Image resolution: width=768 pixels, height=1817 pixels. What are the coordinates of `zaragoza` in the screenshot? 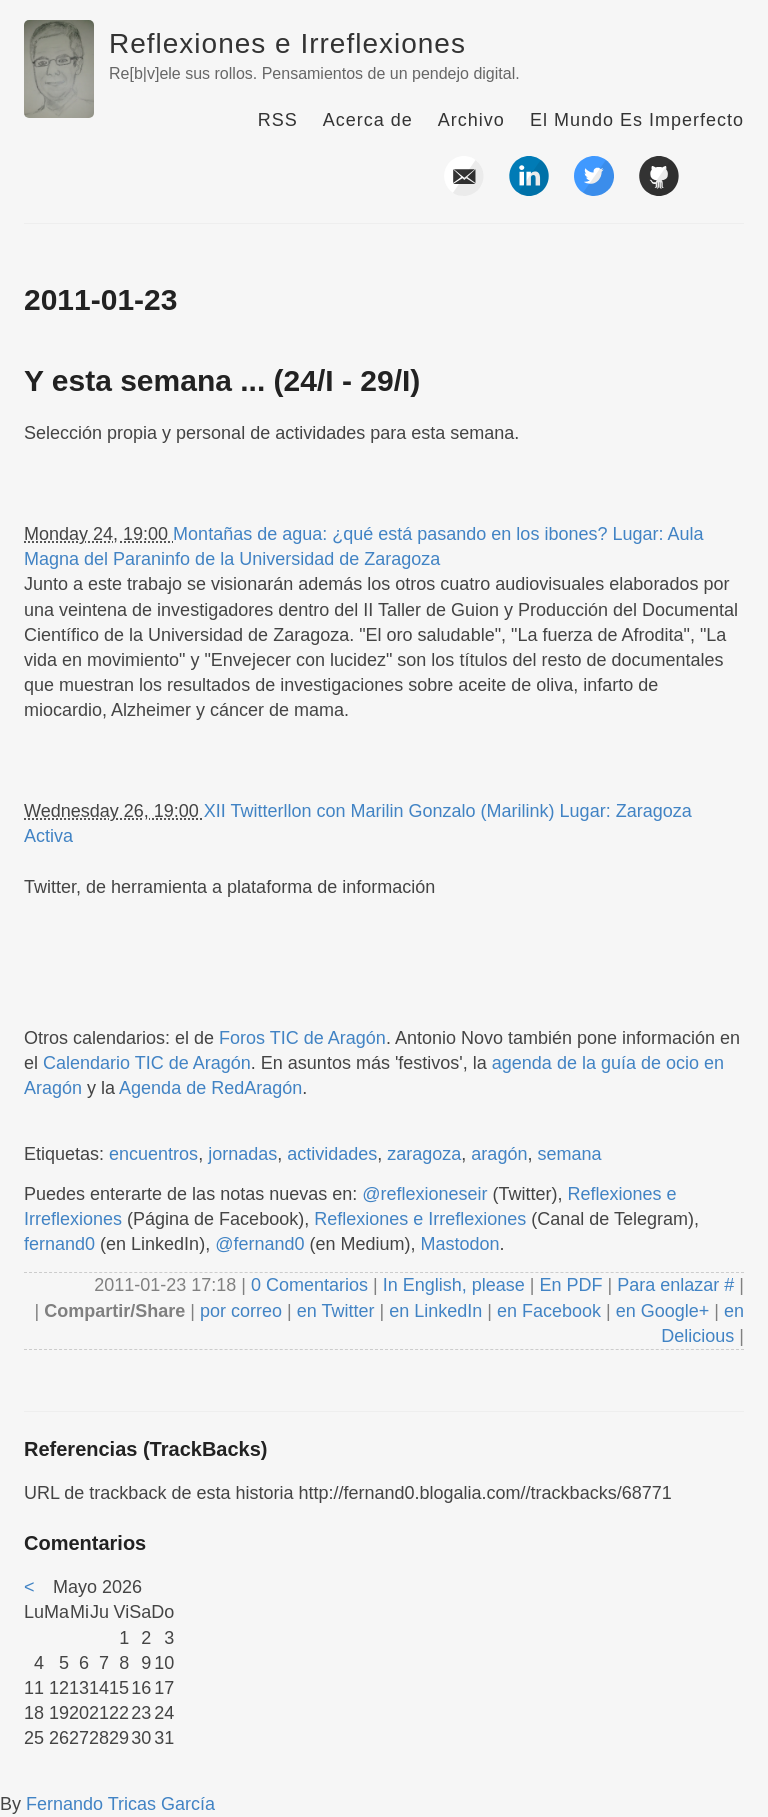 It's located at (424, 1154).